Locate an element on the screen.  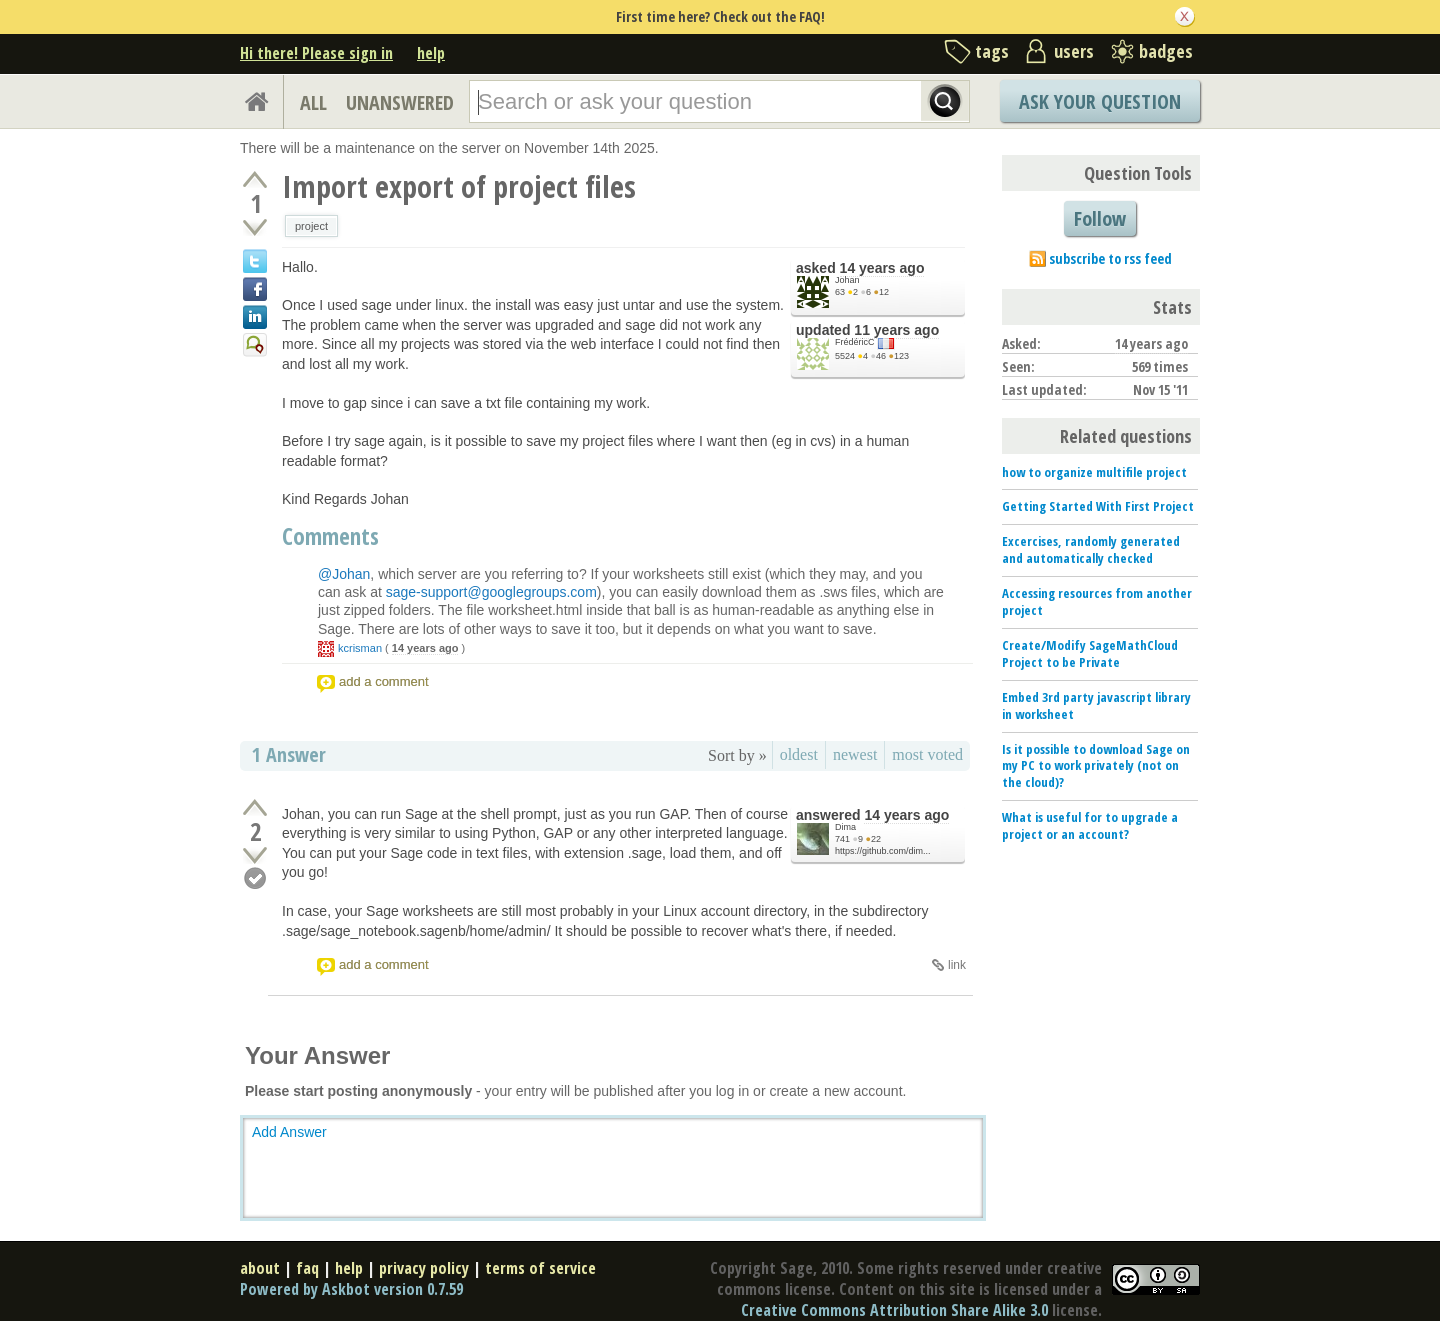
project is located at coordinates (311, 226).